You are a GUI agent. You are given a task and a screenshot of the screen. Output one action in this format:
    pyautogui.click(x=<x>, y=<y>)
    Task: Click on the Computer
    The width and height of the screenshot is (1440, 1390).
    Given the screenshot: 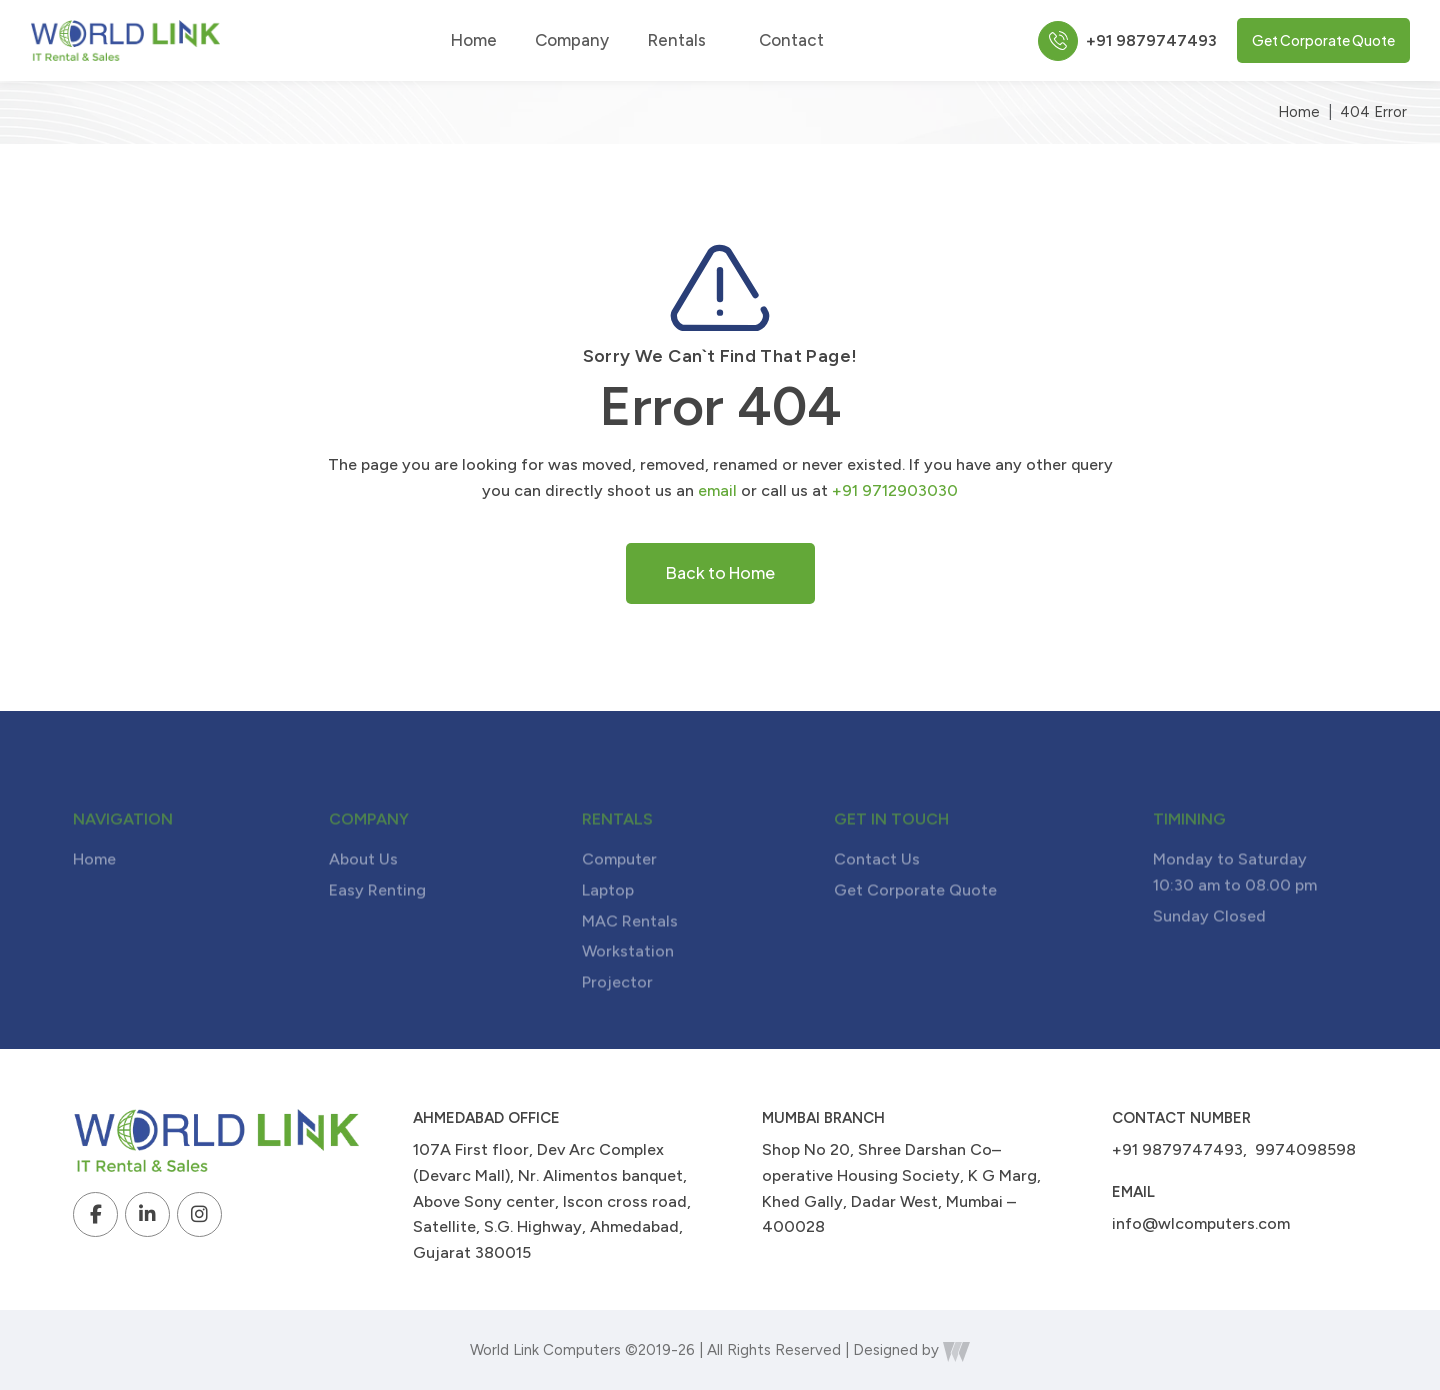 What is the action you would take?
    pyautogui.click(x=619, y=889)
    